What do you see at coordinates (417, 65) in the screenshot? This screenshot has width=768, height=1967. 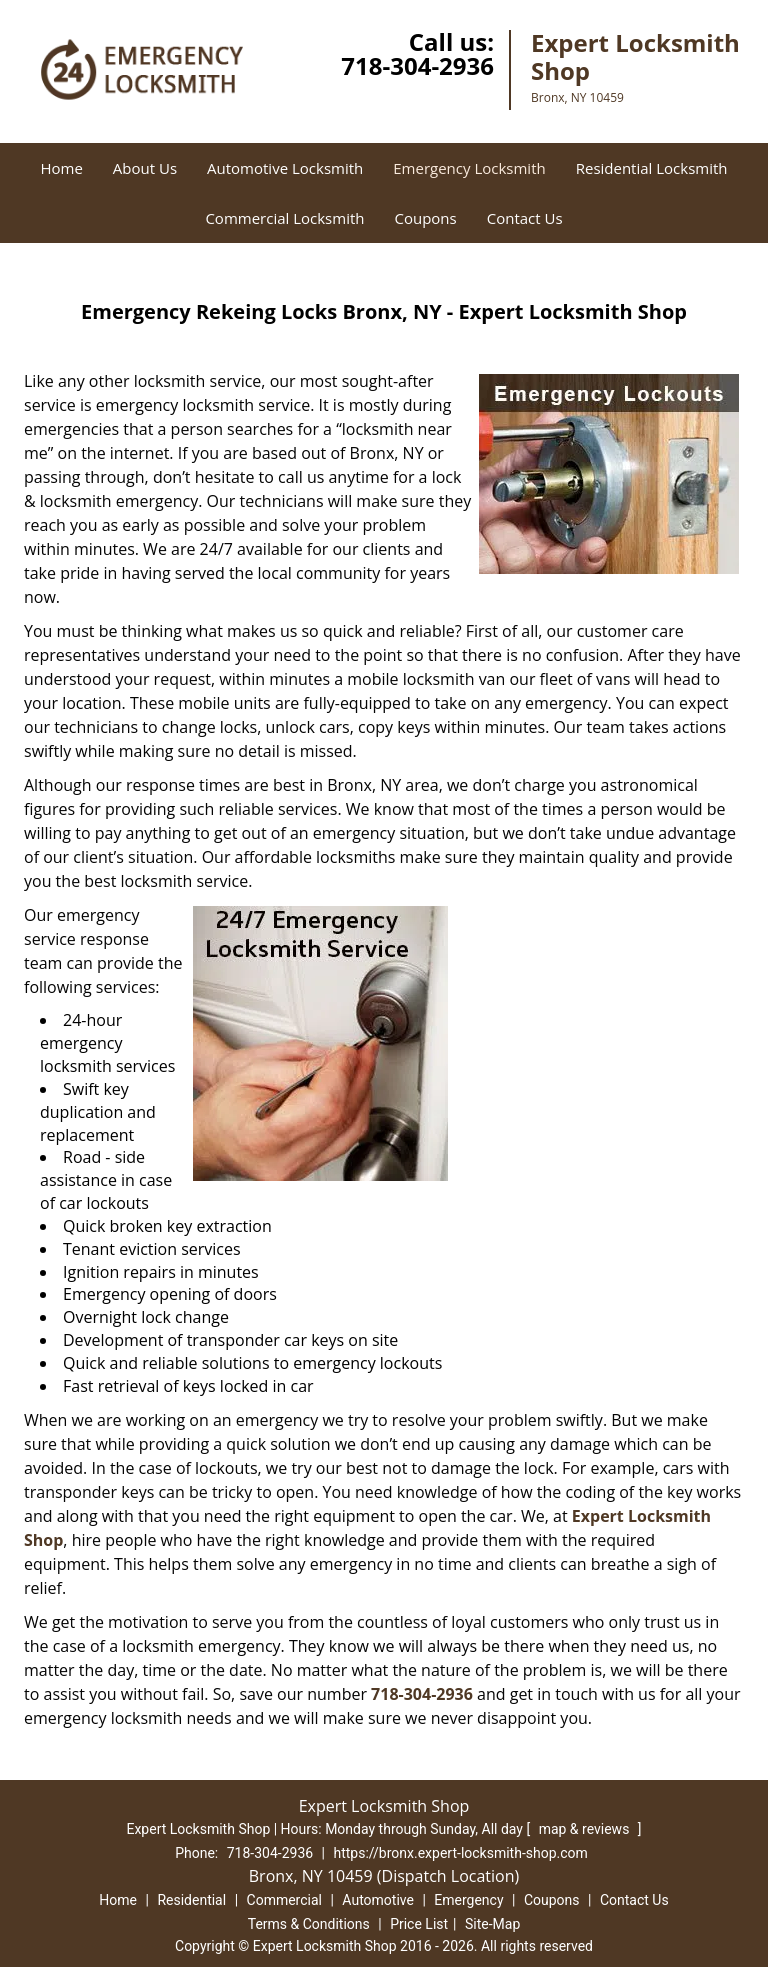 I see `718-304-2936` at bounding box center [417, 65].